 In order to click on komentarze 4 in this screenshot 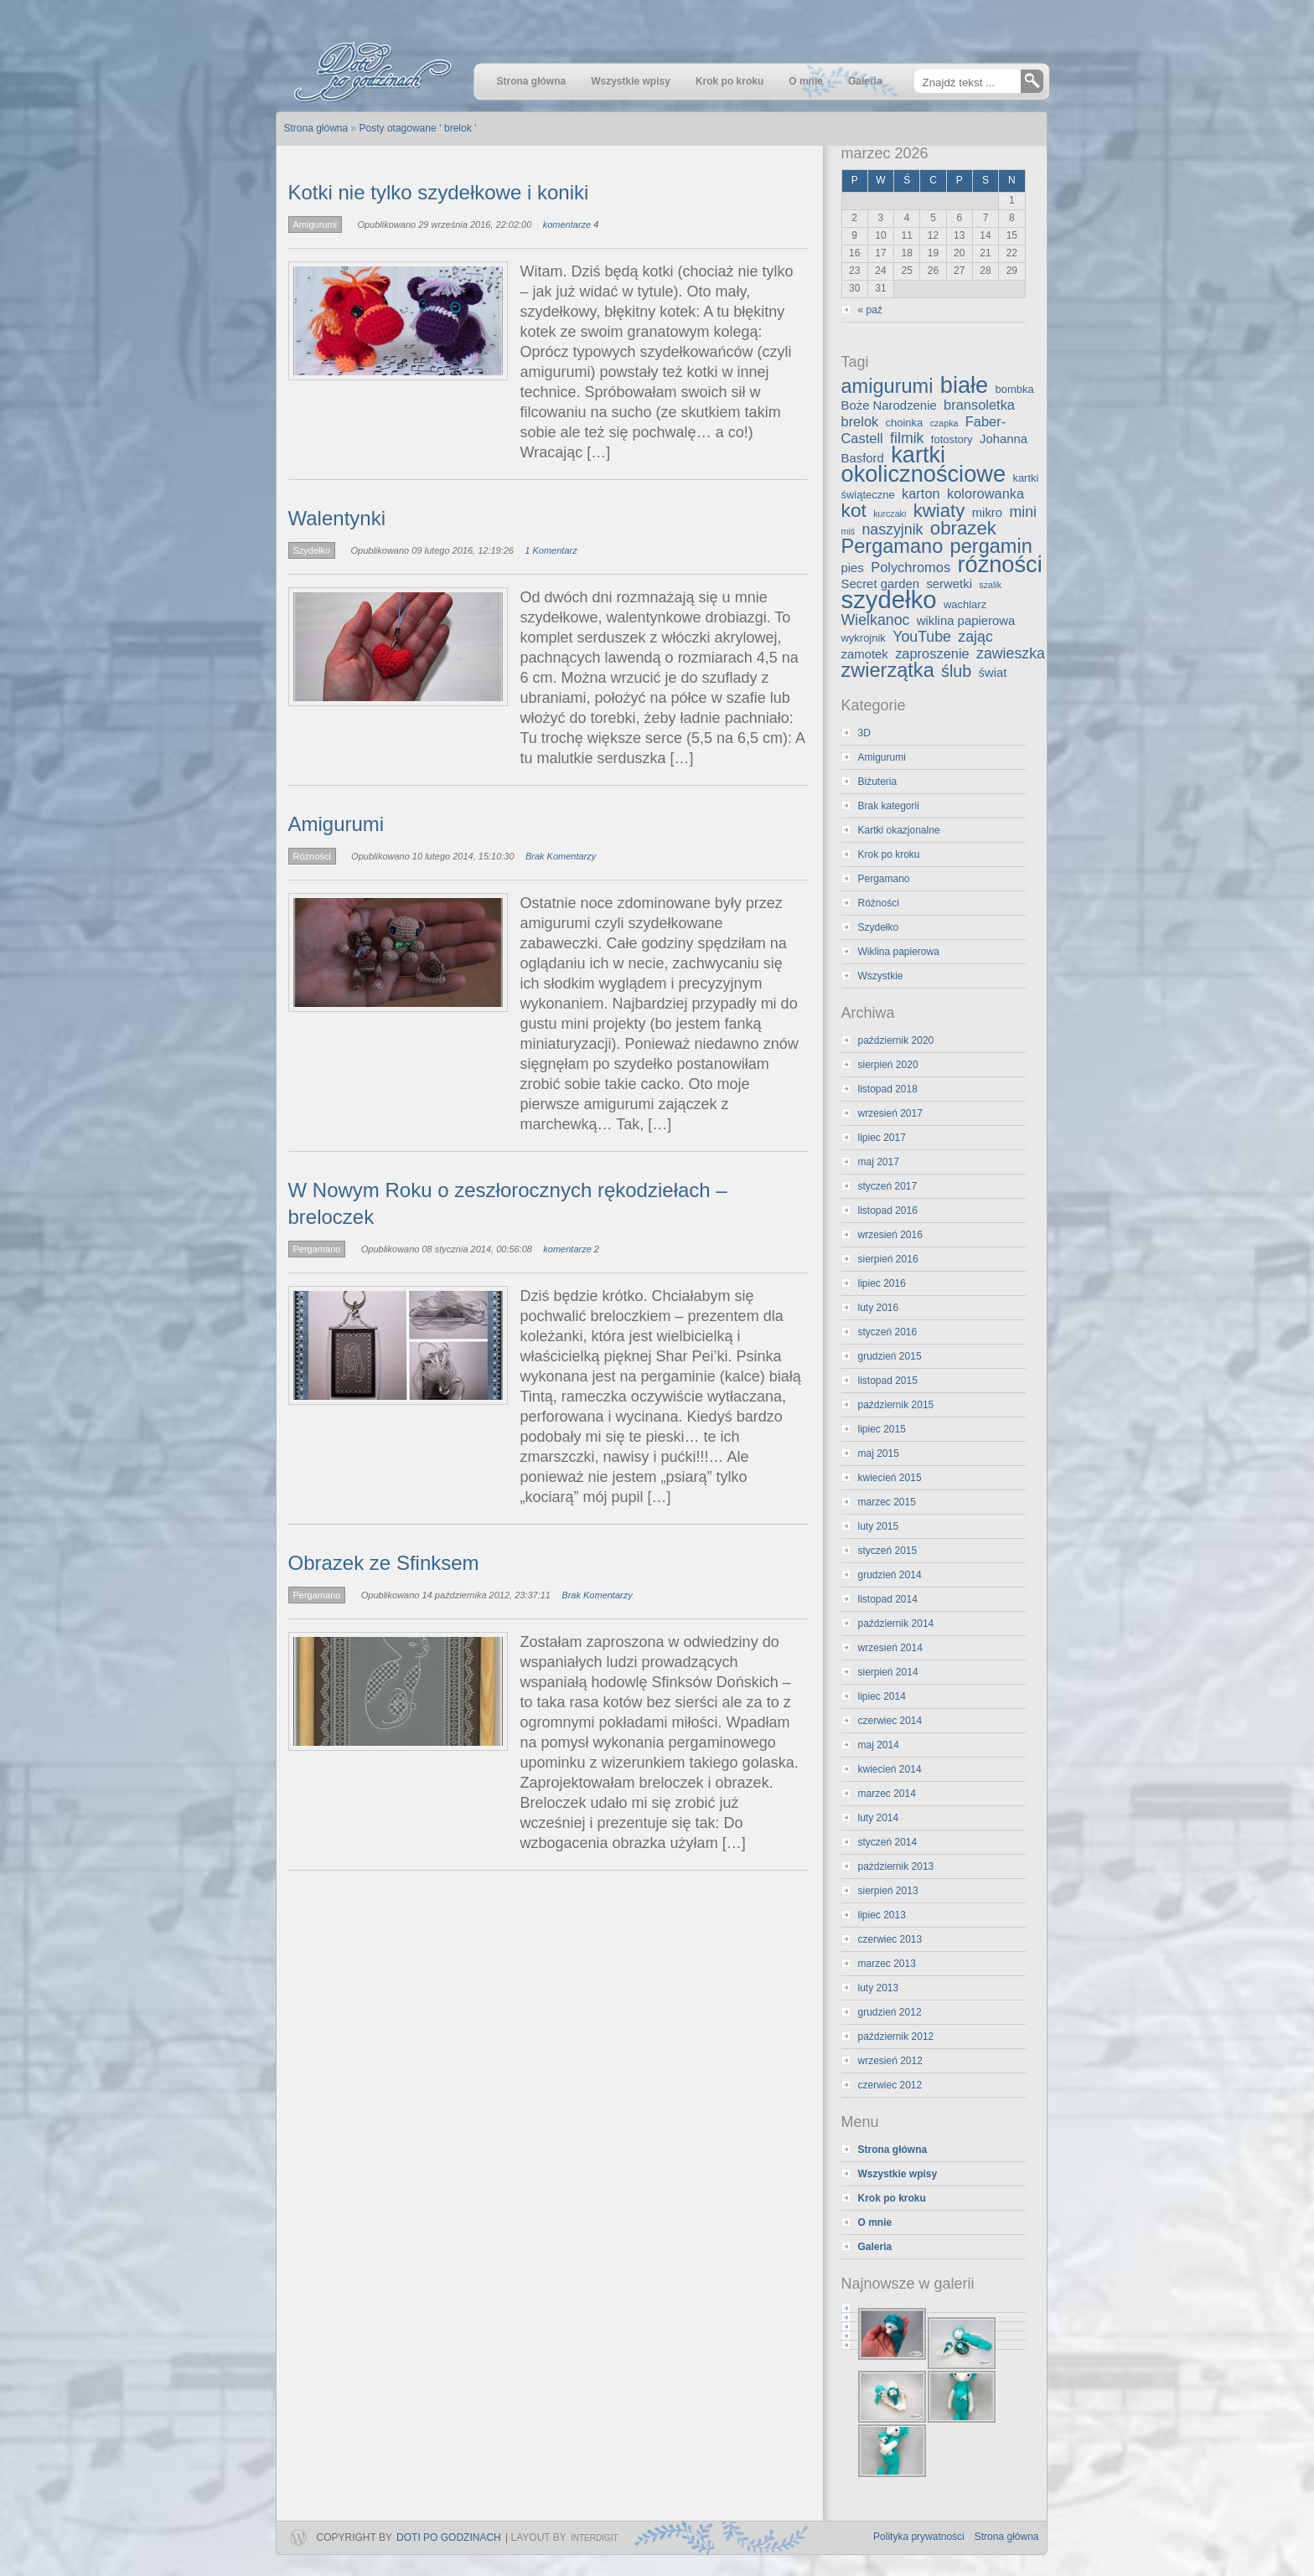, I will do `click(571, 224)`.